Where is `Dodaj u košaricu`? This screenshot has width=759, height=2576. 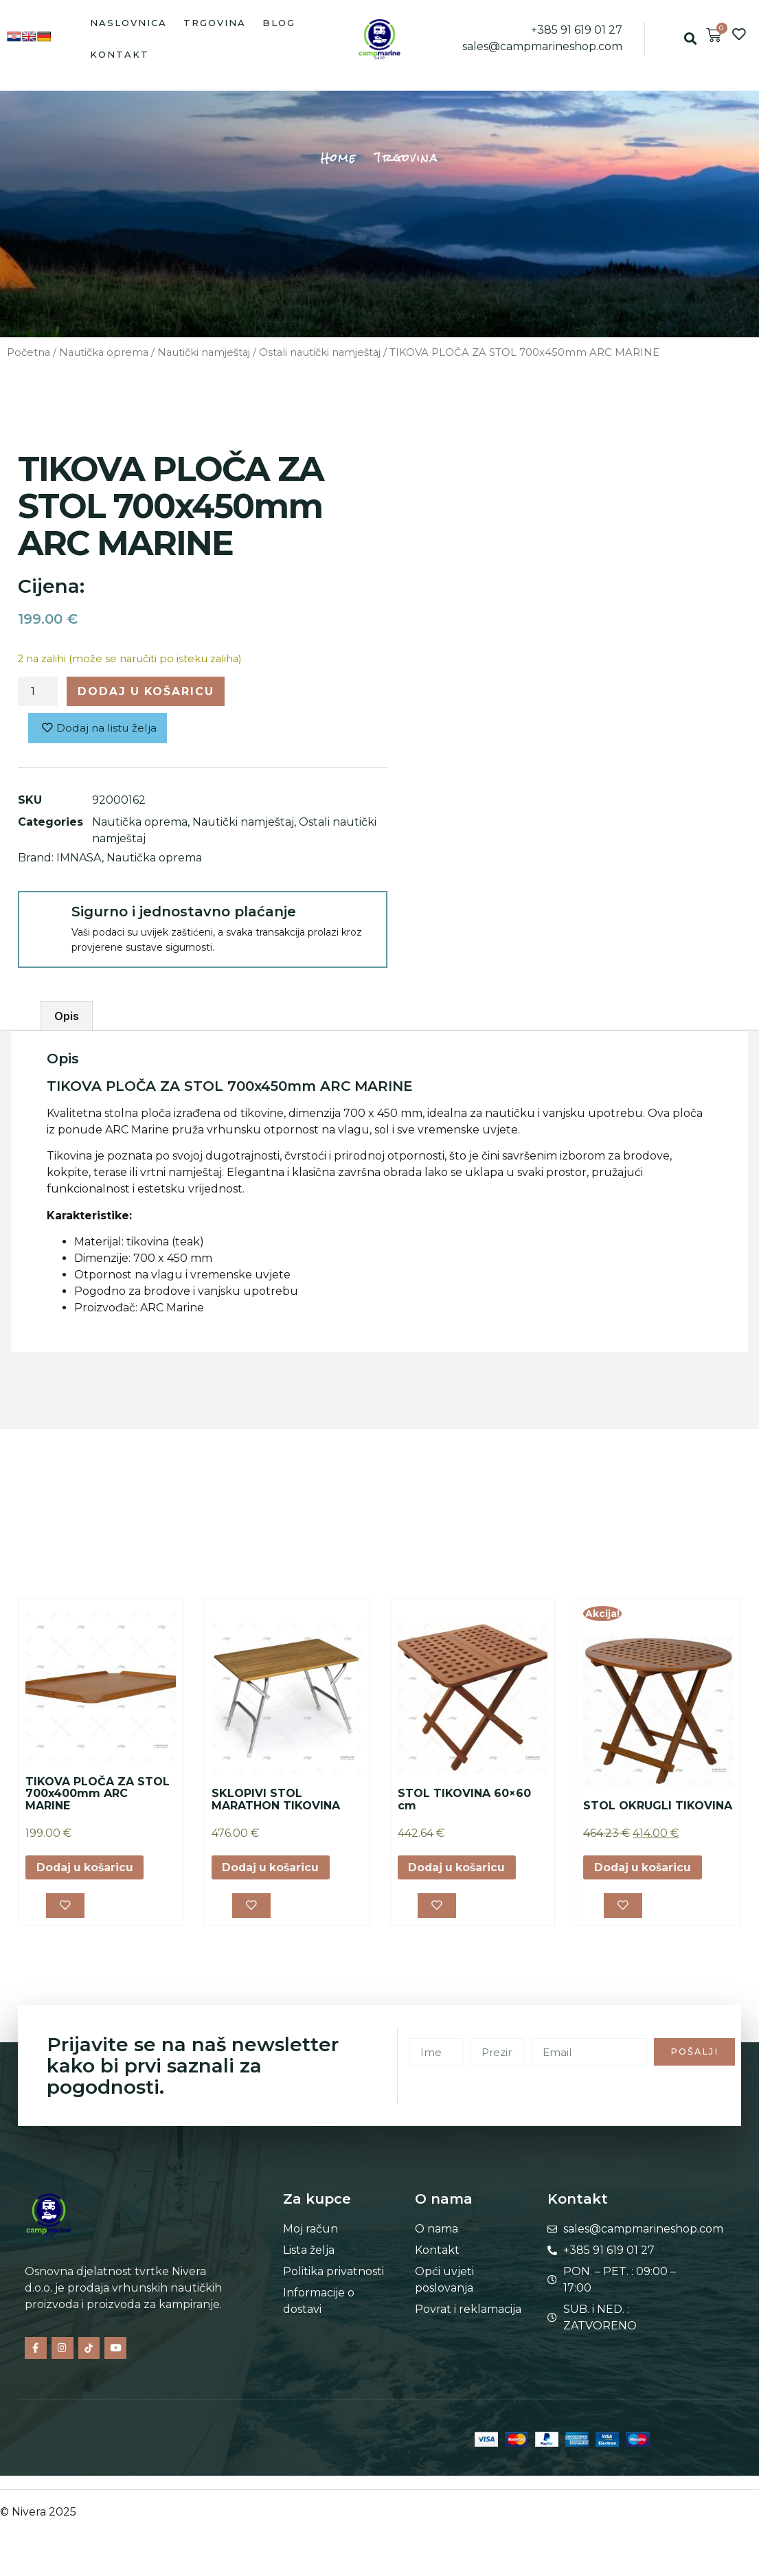
Dodaj u košaricu is located at coordinates (147, 691).